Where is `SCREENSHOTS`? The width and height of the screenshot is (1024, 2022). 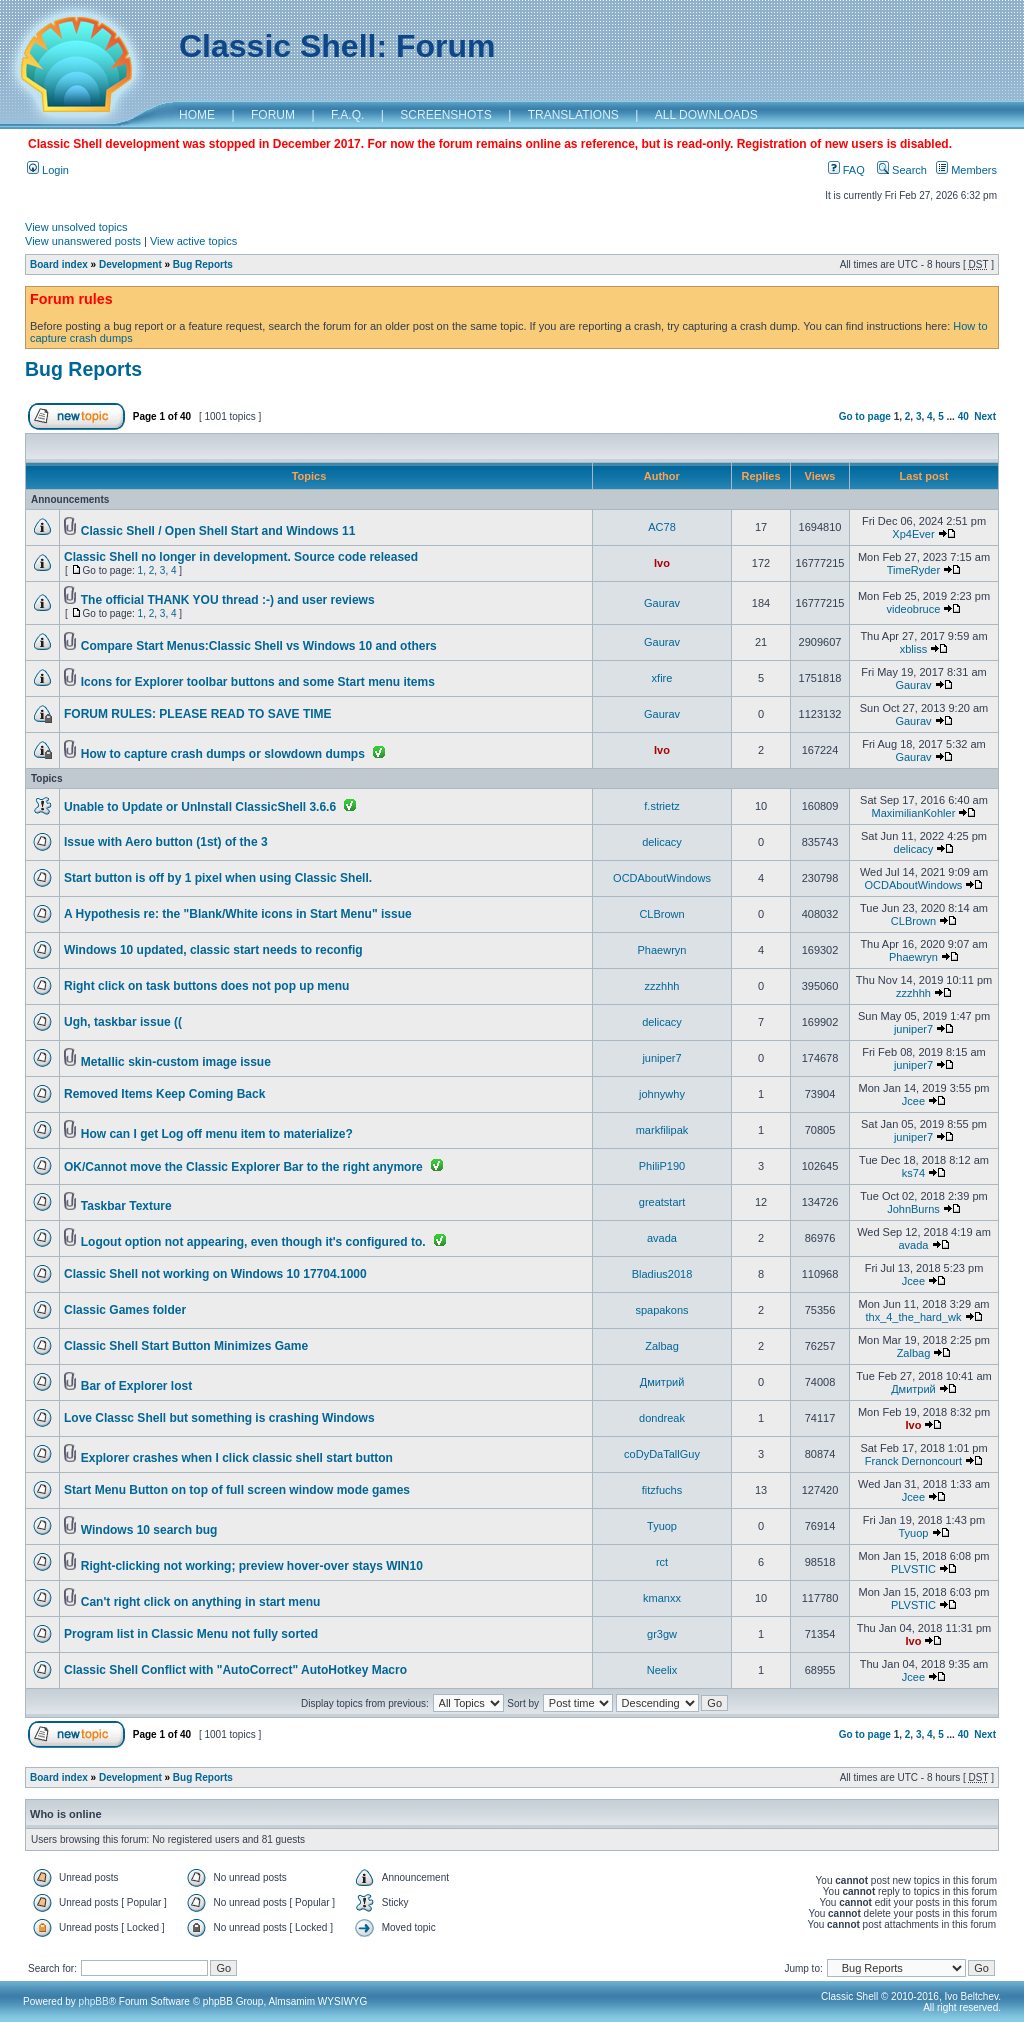 SCREENSHOTS is located at coordinates (445, 115).